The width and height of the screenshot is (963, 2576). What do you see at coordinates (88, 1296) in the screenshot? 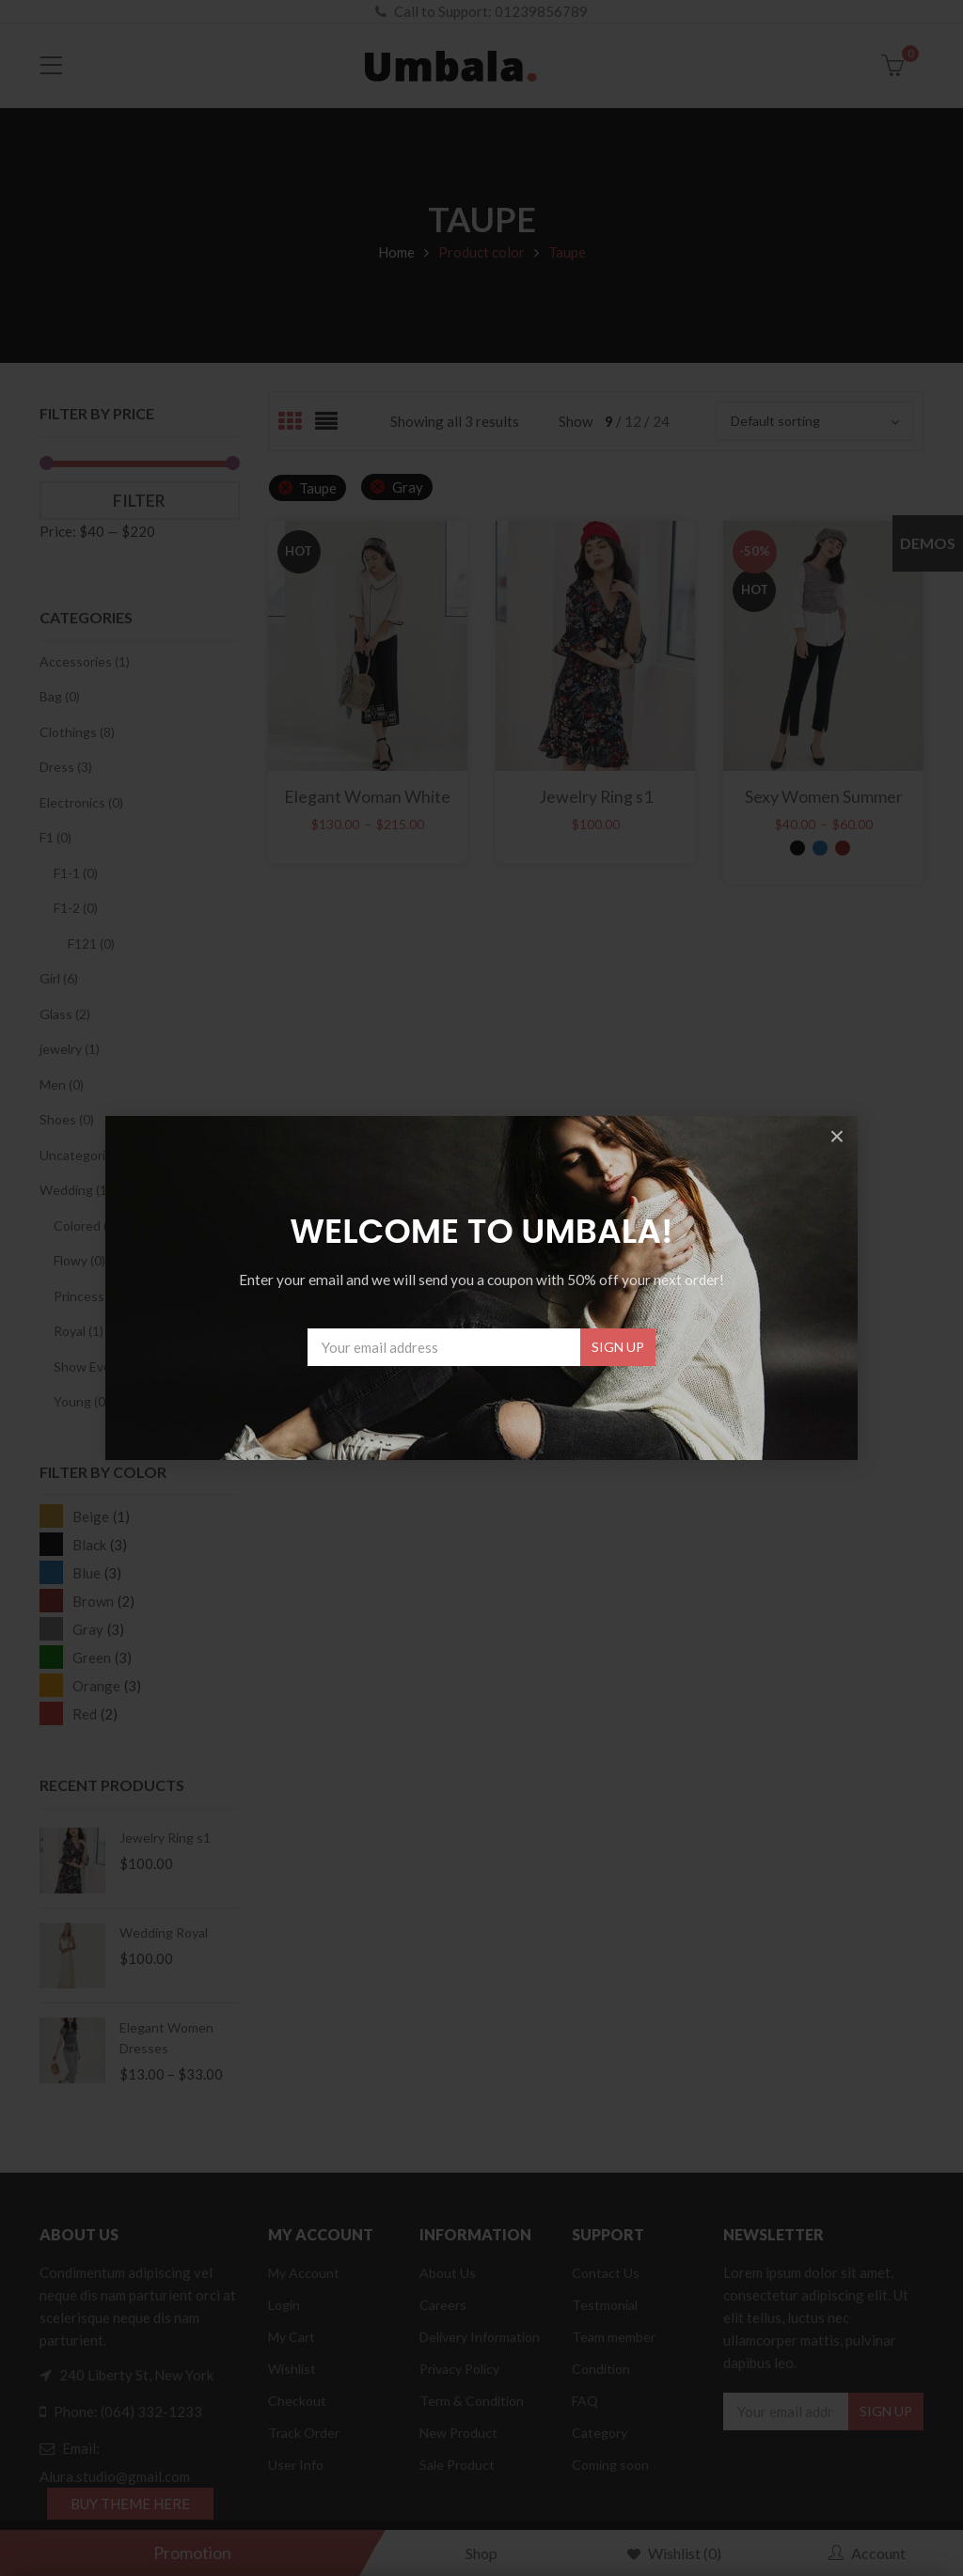
I see `Princess (0)` at bounding box center [88, 1296].